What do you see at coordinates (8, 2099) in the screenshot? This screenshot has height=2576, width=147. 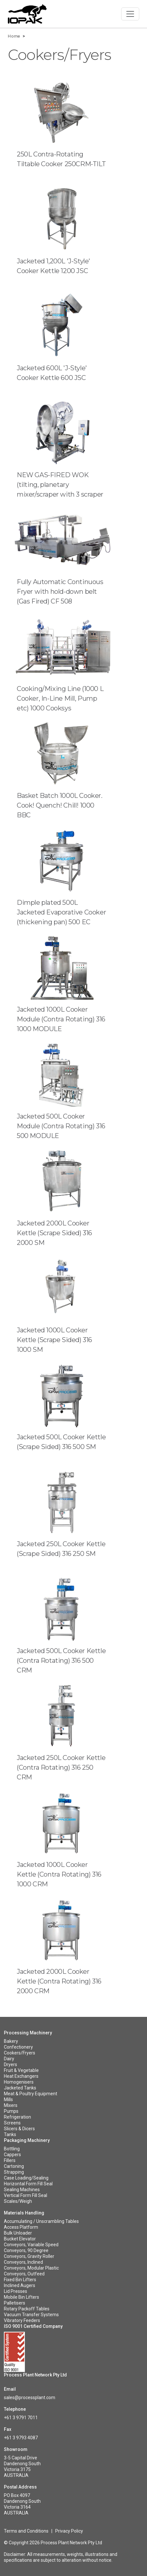 I see `Mills` at bounding box center [8, 2099].